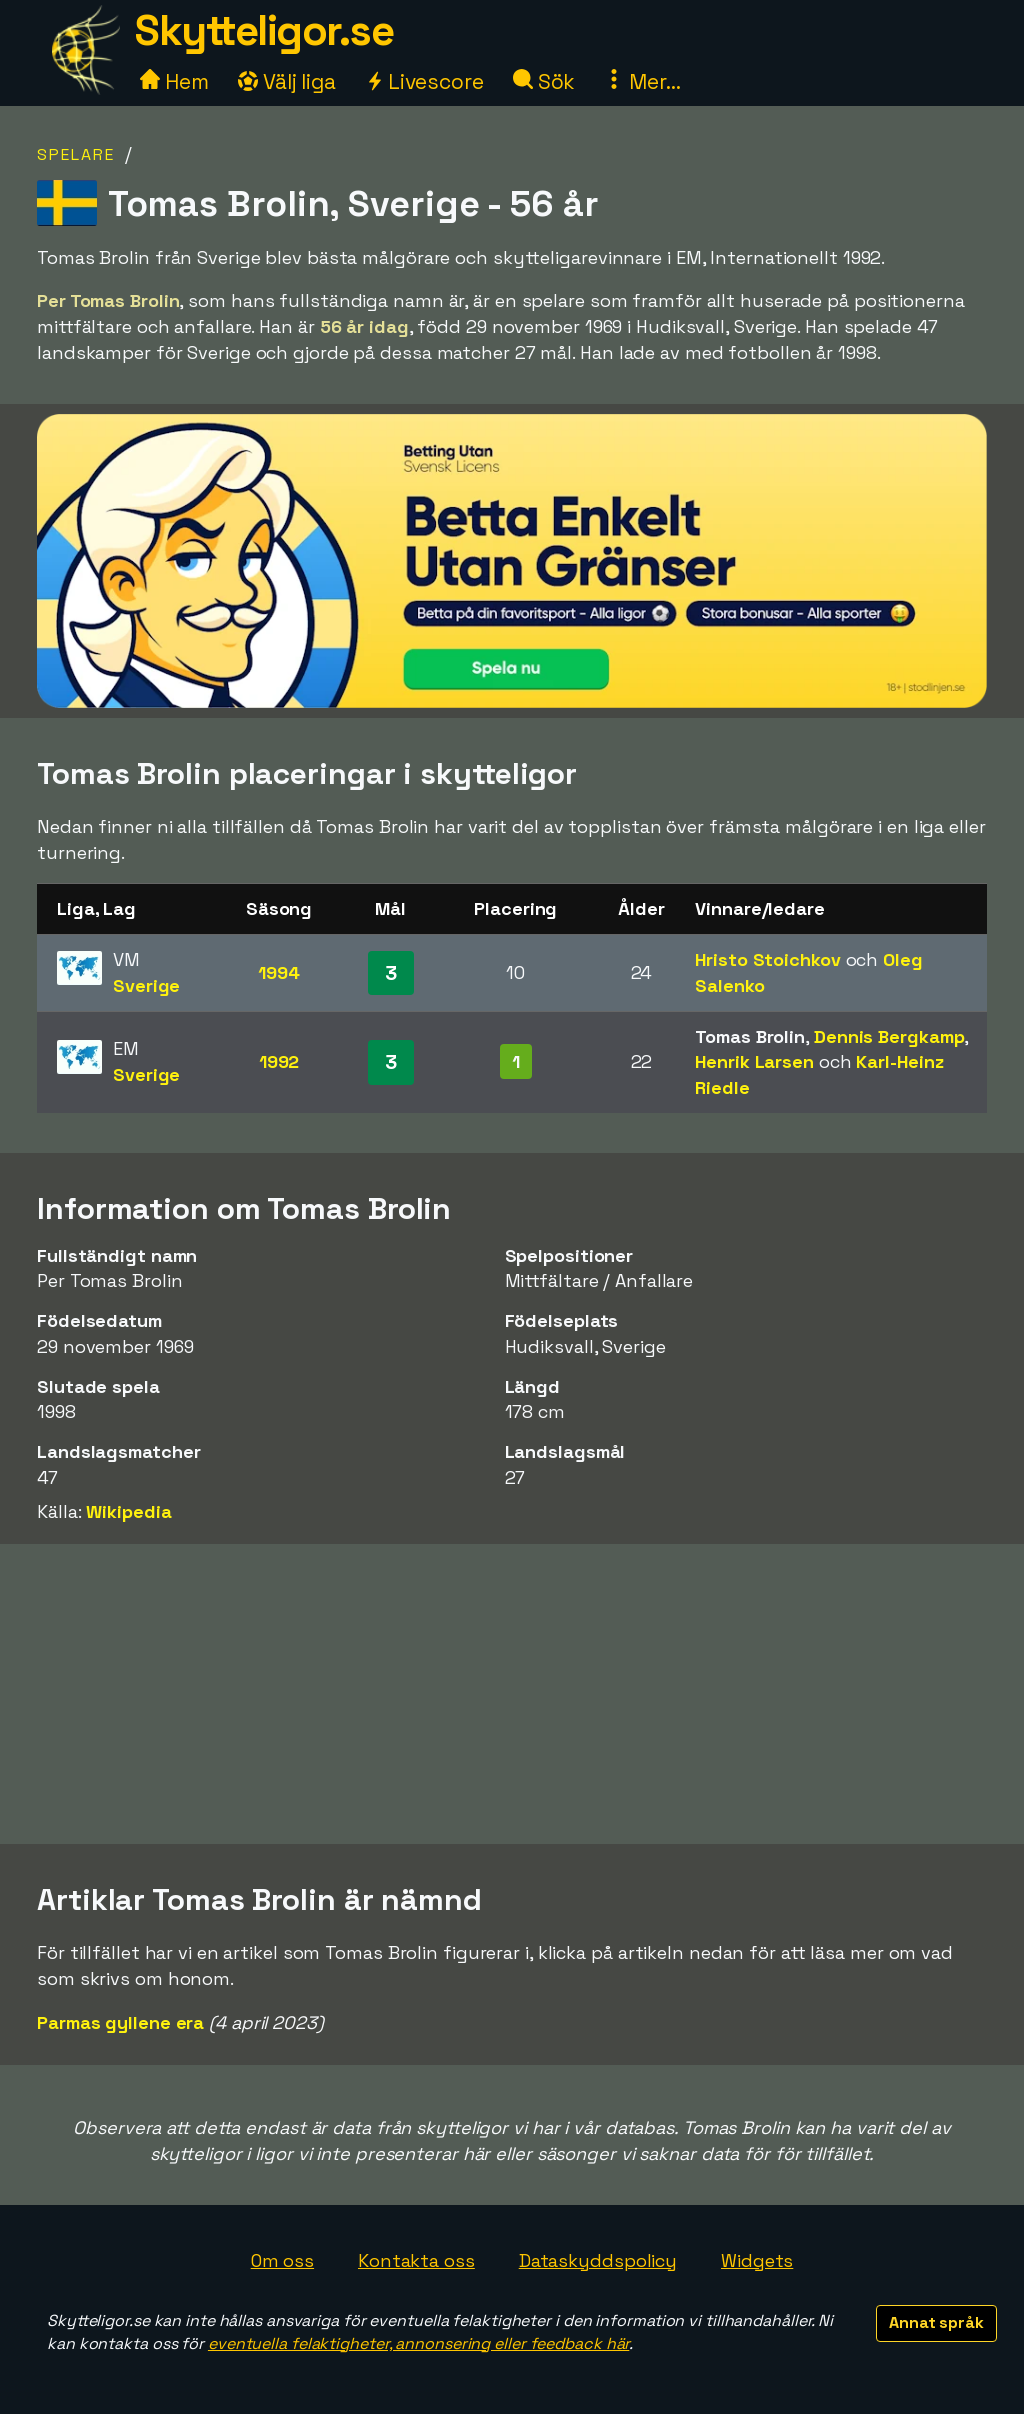  What do you see at coordinates (754, 1061) in the screenshot?
I see `Henrik Larsen` at bounding box center [754, 1061].